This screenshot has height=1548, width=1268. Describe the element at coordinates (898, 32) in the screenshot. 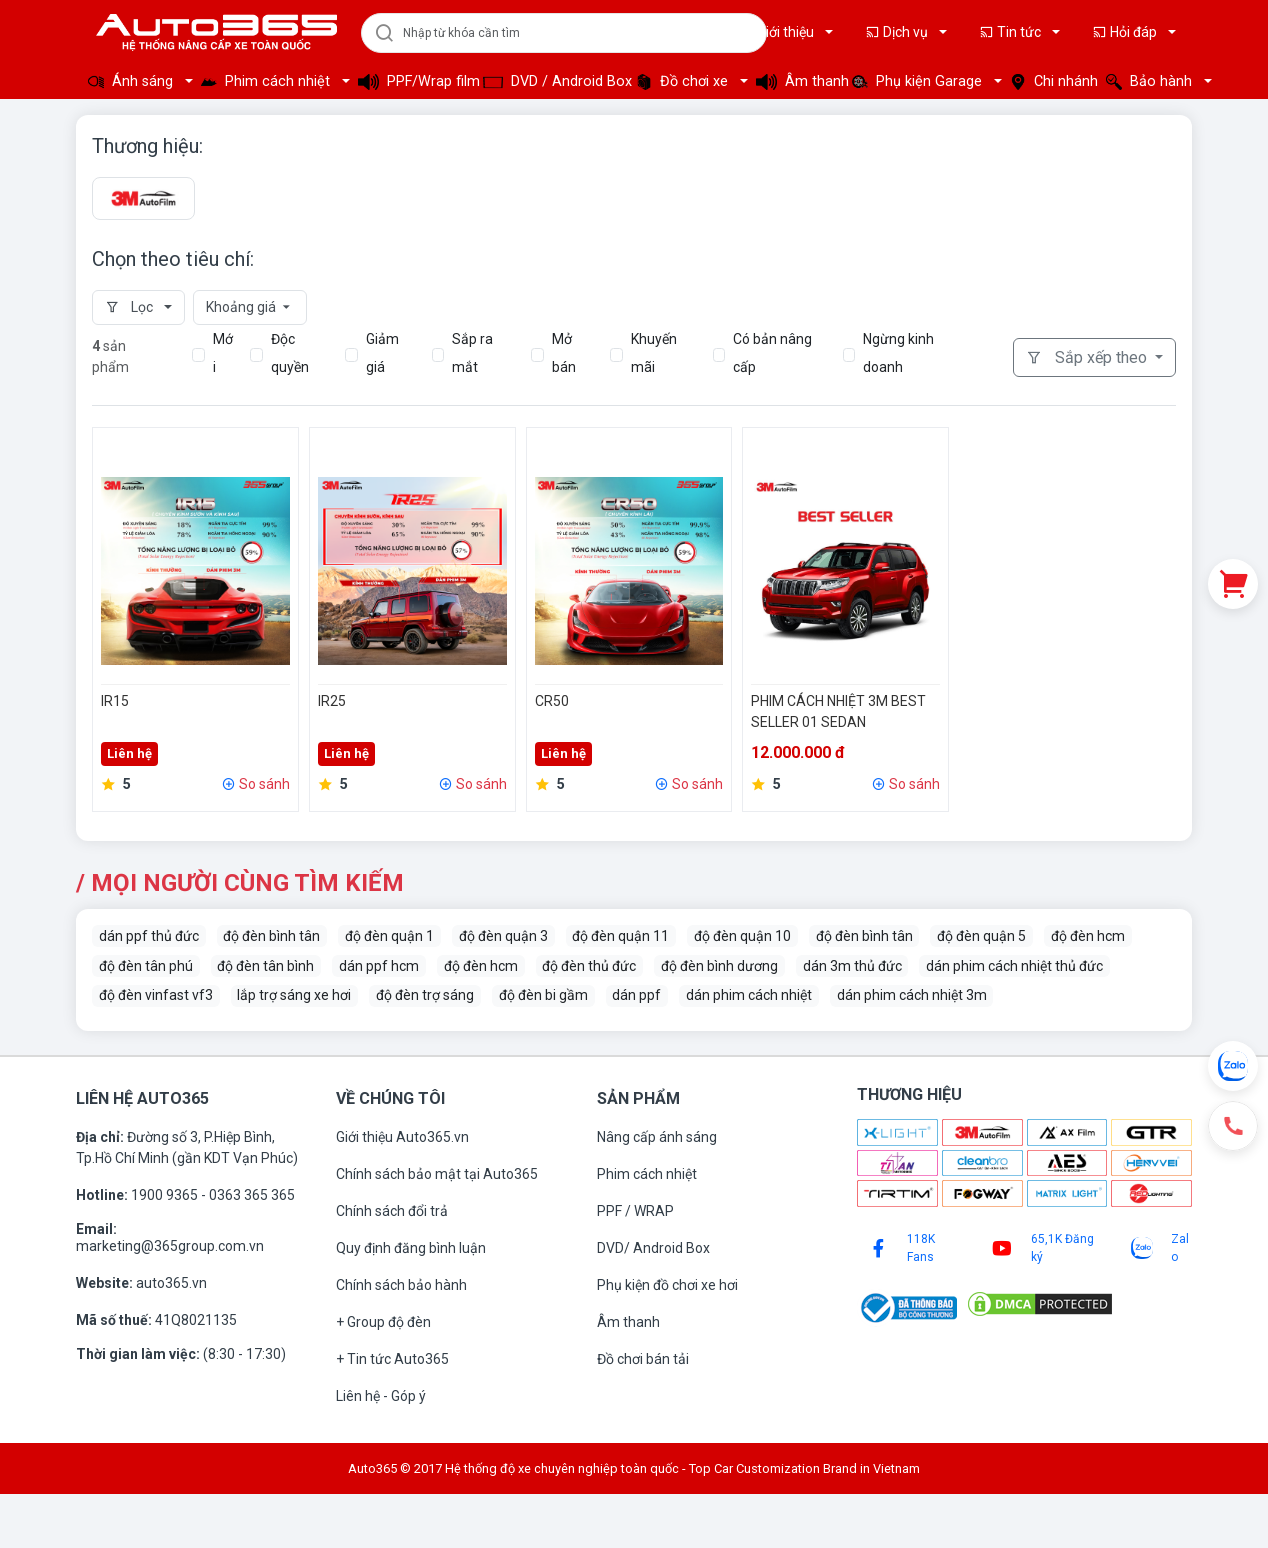

I see `Dịch vụ` at that location.